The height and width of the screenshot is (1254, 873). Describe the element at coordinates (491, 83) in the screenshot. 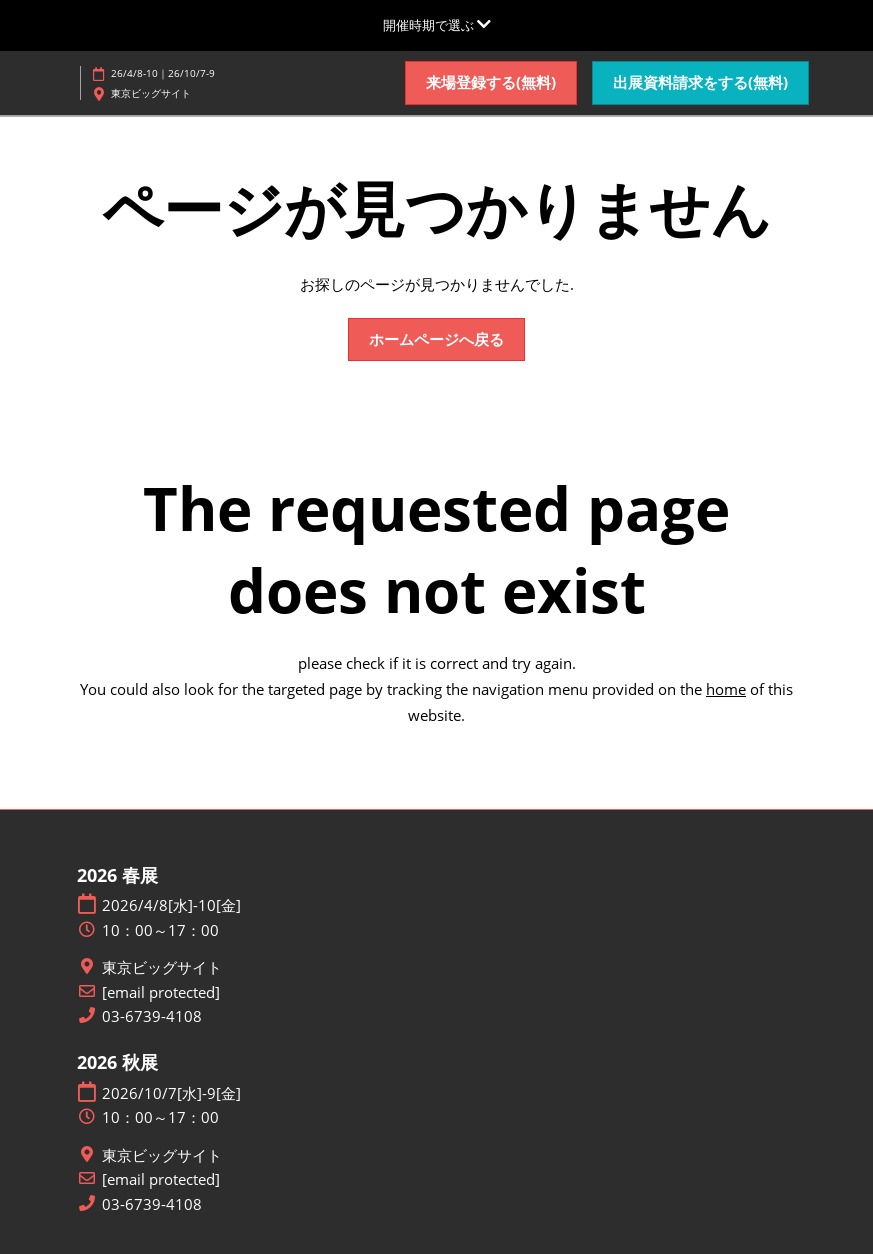

I see `[button]` at that location.